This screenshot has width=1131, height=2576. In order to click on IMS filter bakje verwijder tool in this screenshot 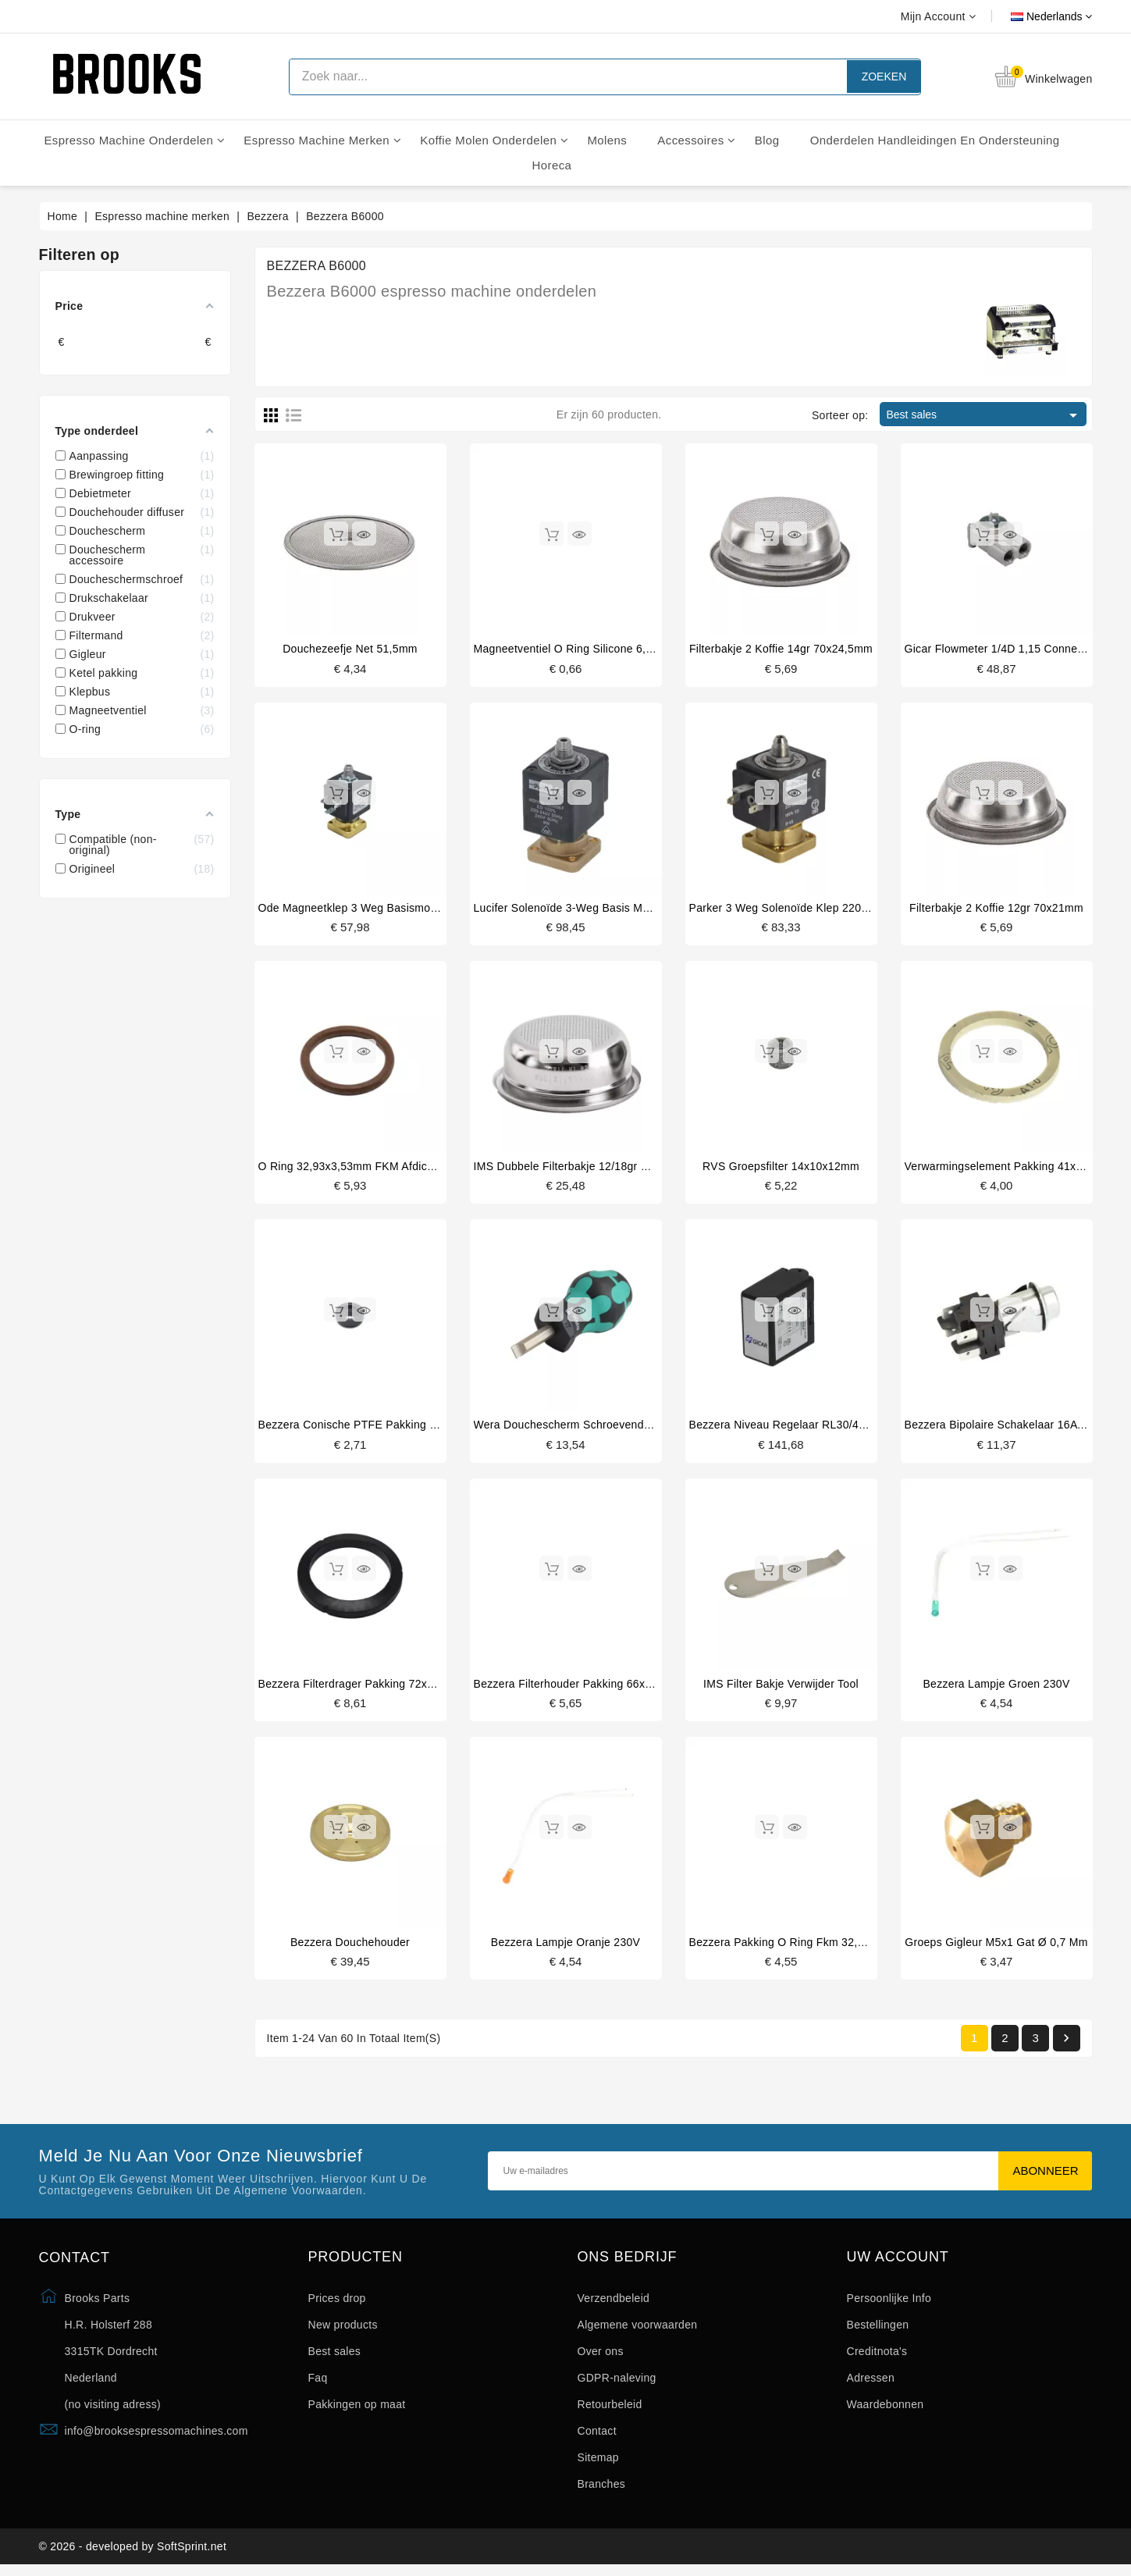, I will do `click(781, 1687)`.